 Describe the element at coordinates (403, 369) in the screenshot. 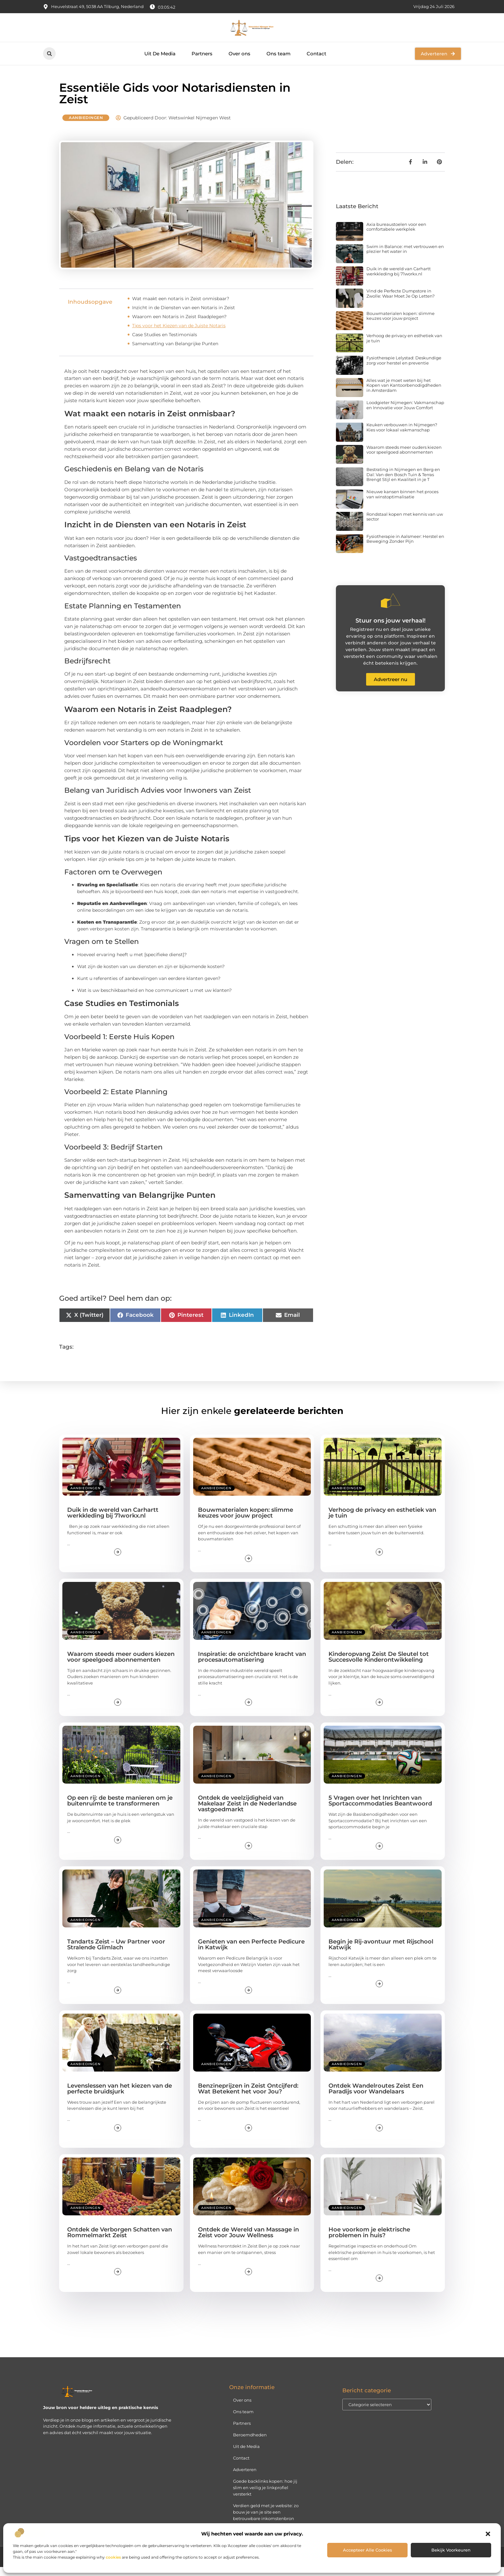

I see `Fysiotherapie Lelystad: Deskundige zorg voor herstel en preventie` at that location.